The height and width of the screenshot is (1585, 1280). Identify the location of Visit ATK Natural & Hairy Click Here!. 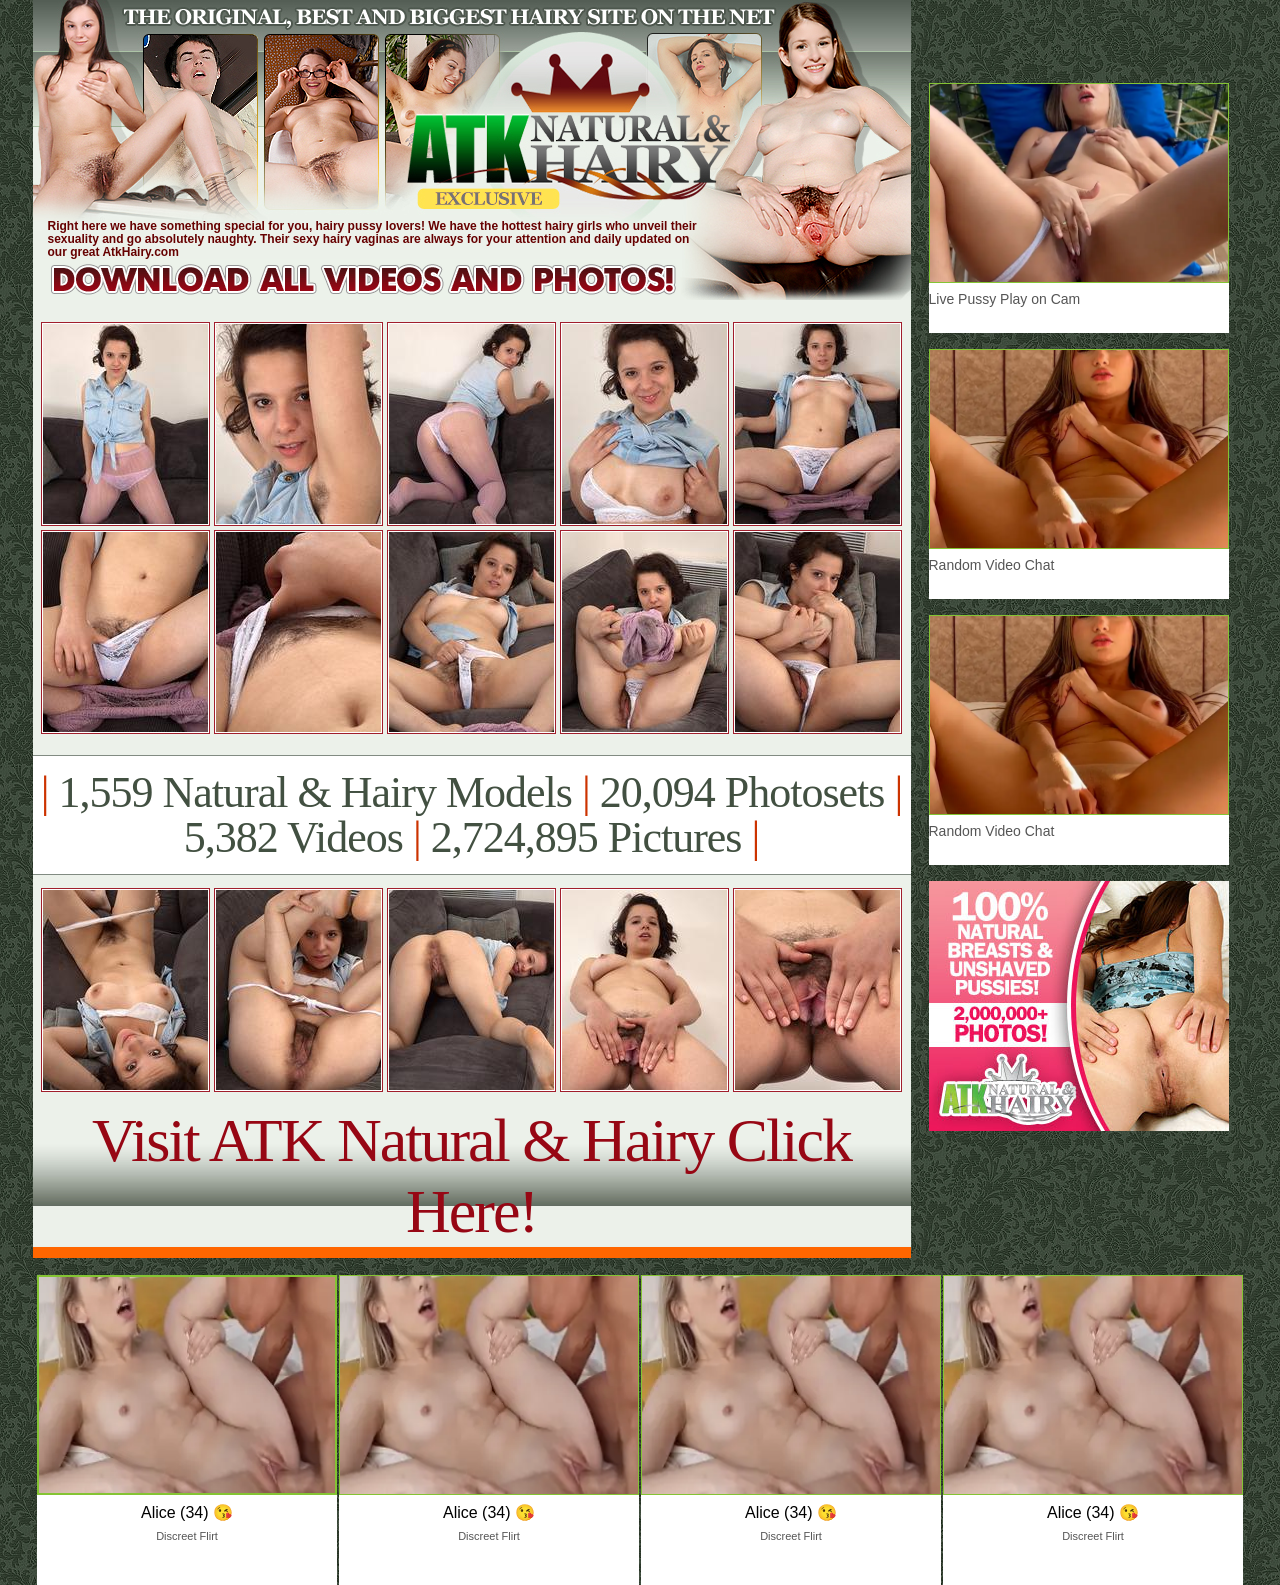
(471, 1175).